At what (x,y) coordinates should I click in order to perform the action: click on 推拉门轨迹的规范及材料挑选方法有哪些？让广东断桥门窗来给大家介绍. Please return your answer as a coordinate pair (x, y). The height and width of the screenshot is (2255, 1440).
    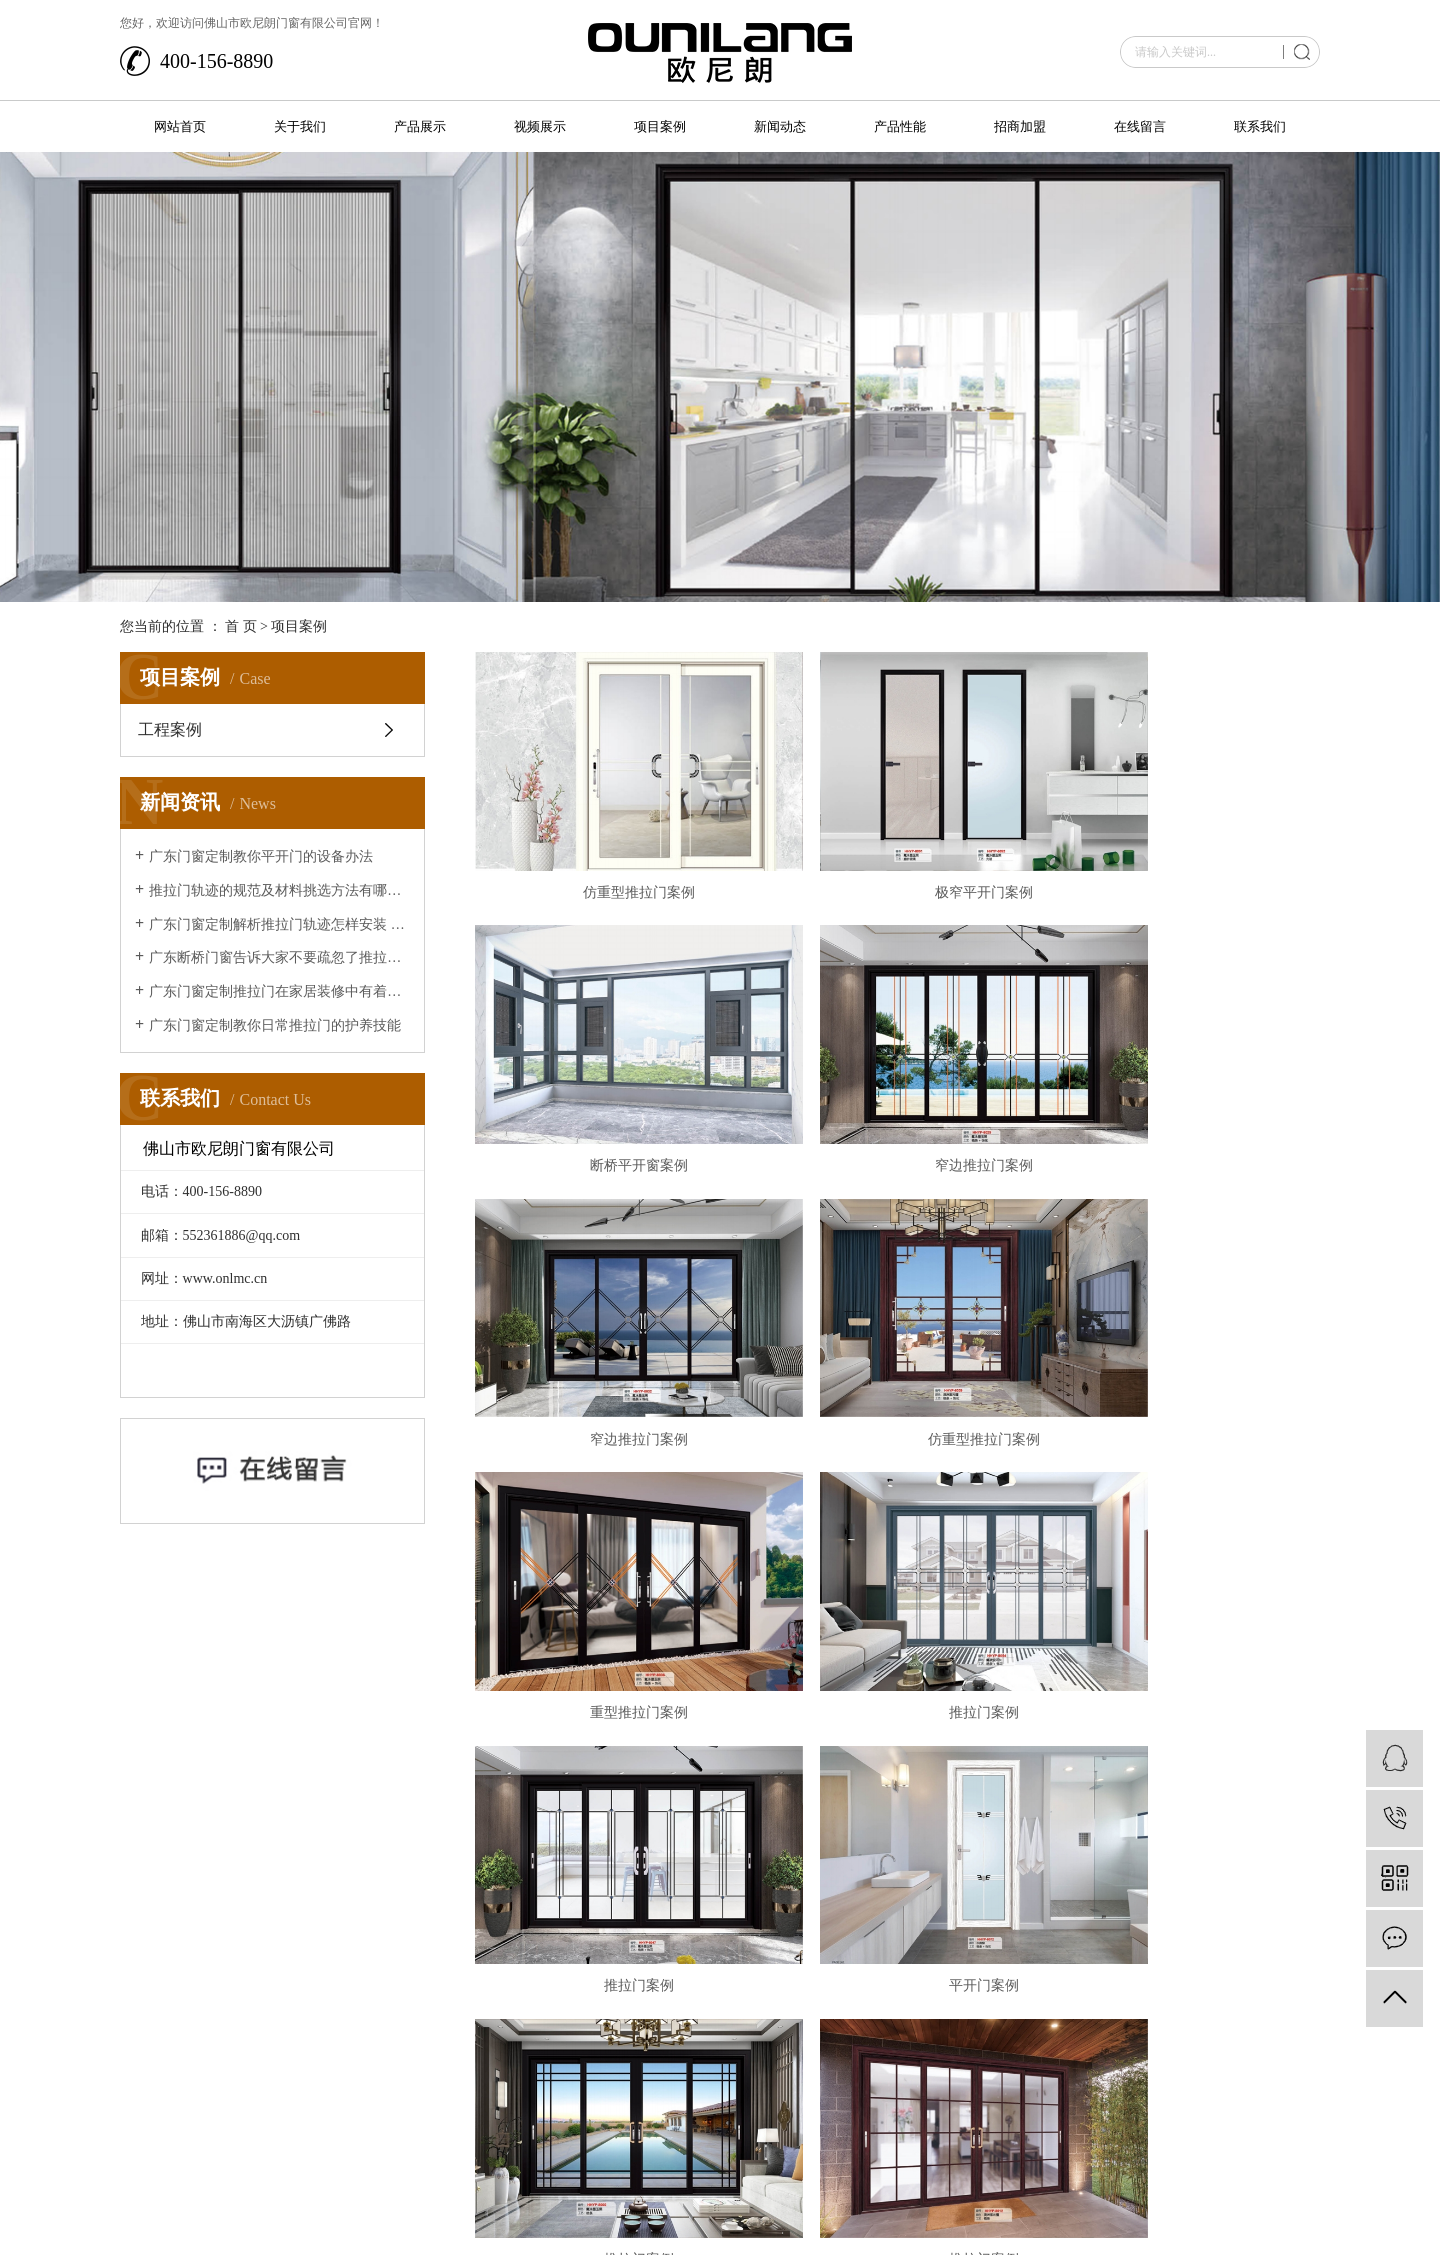
    Looking at the image, I should click on (279, 890).